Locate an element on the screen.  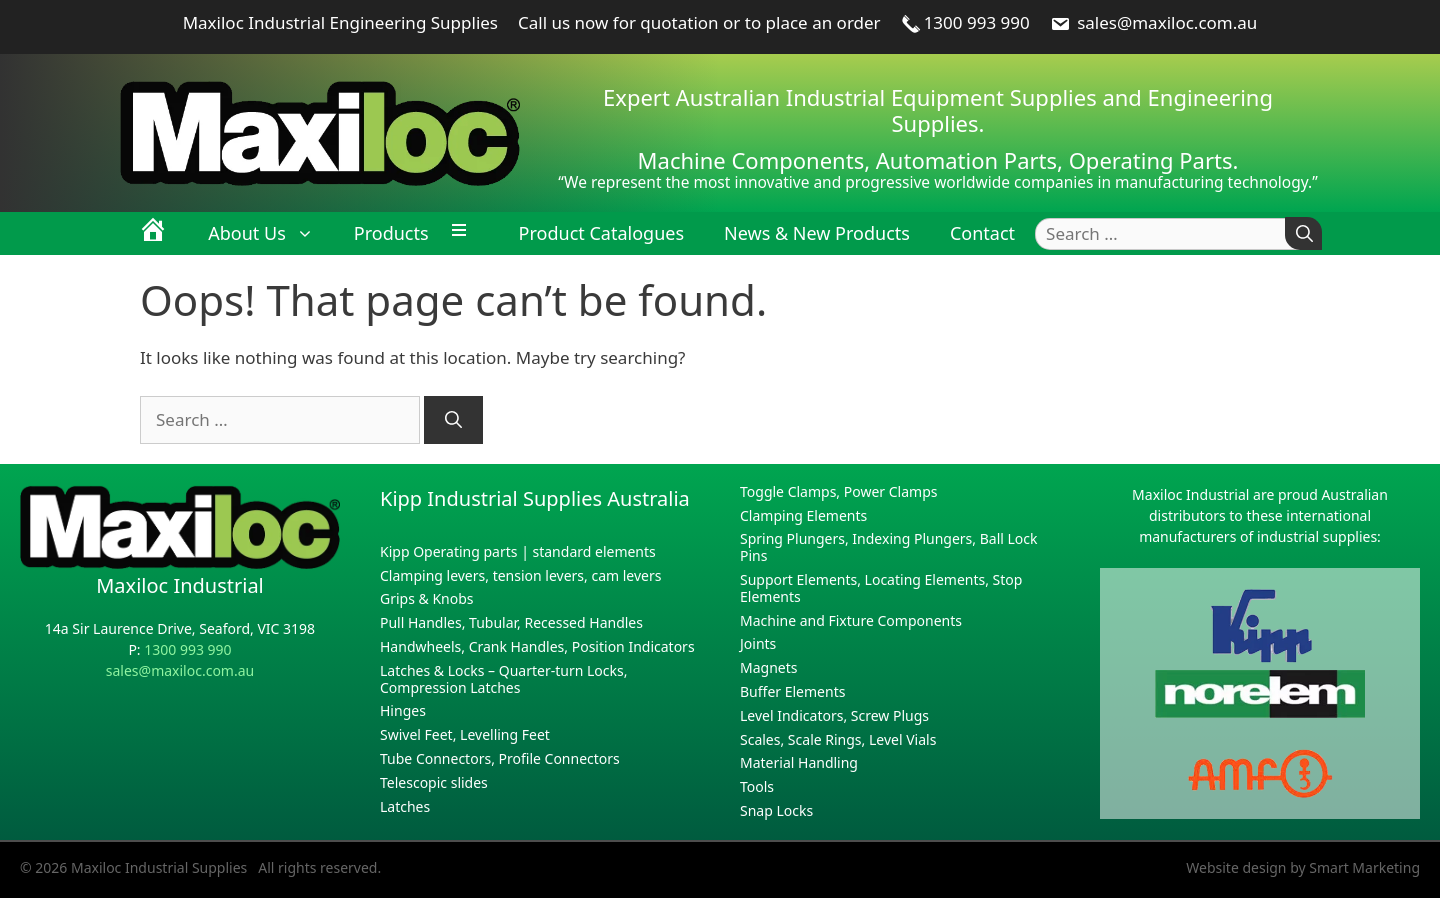
Joints is located at coordinates (758, 643).